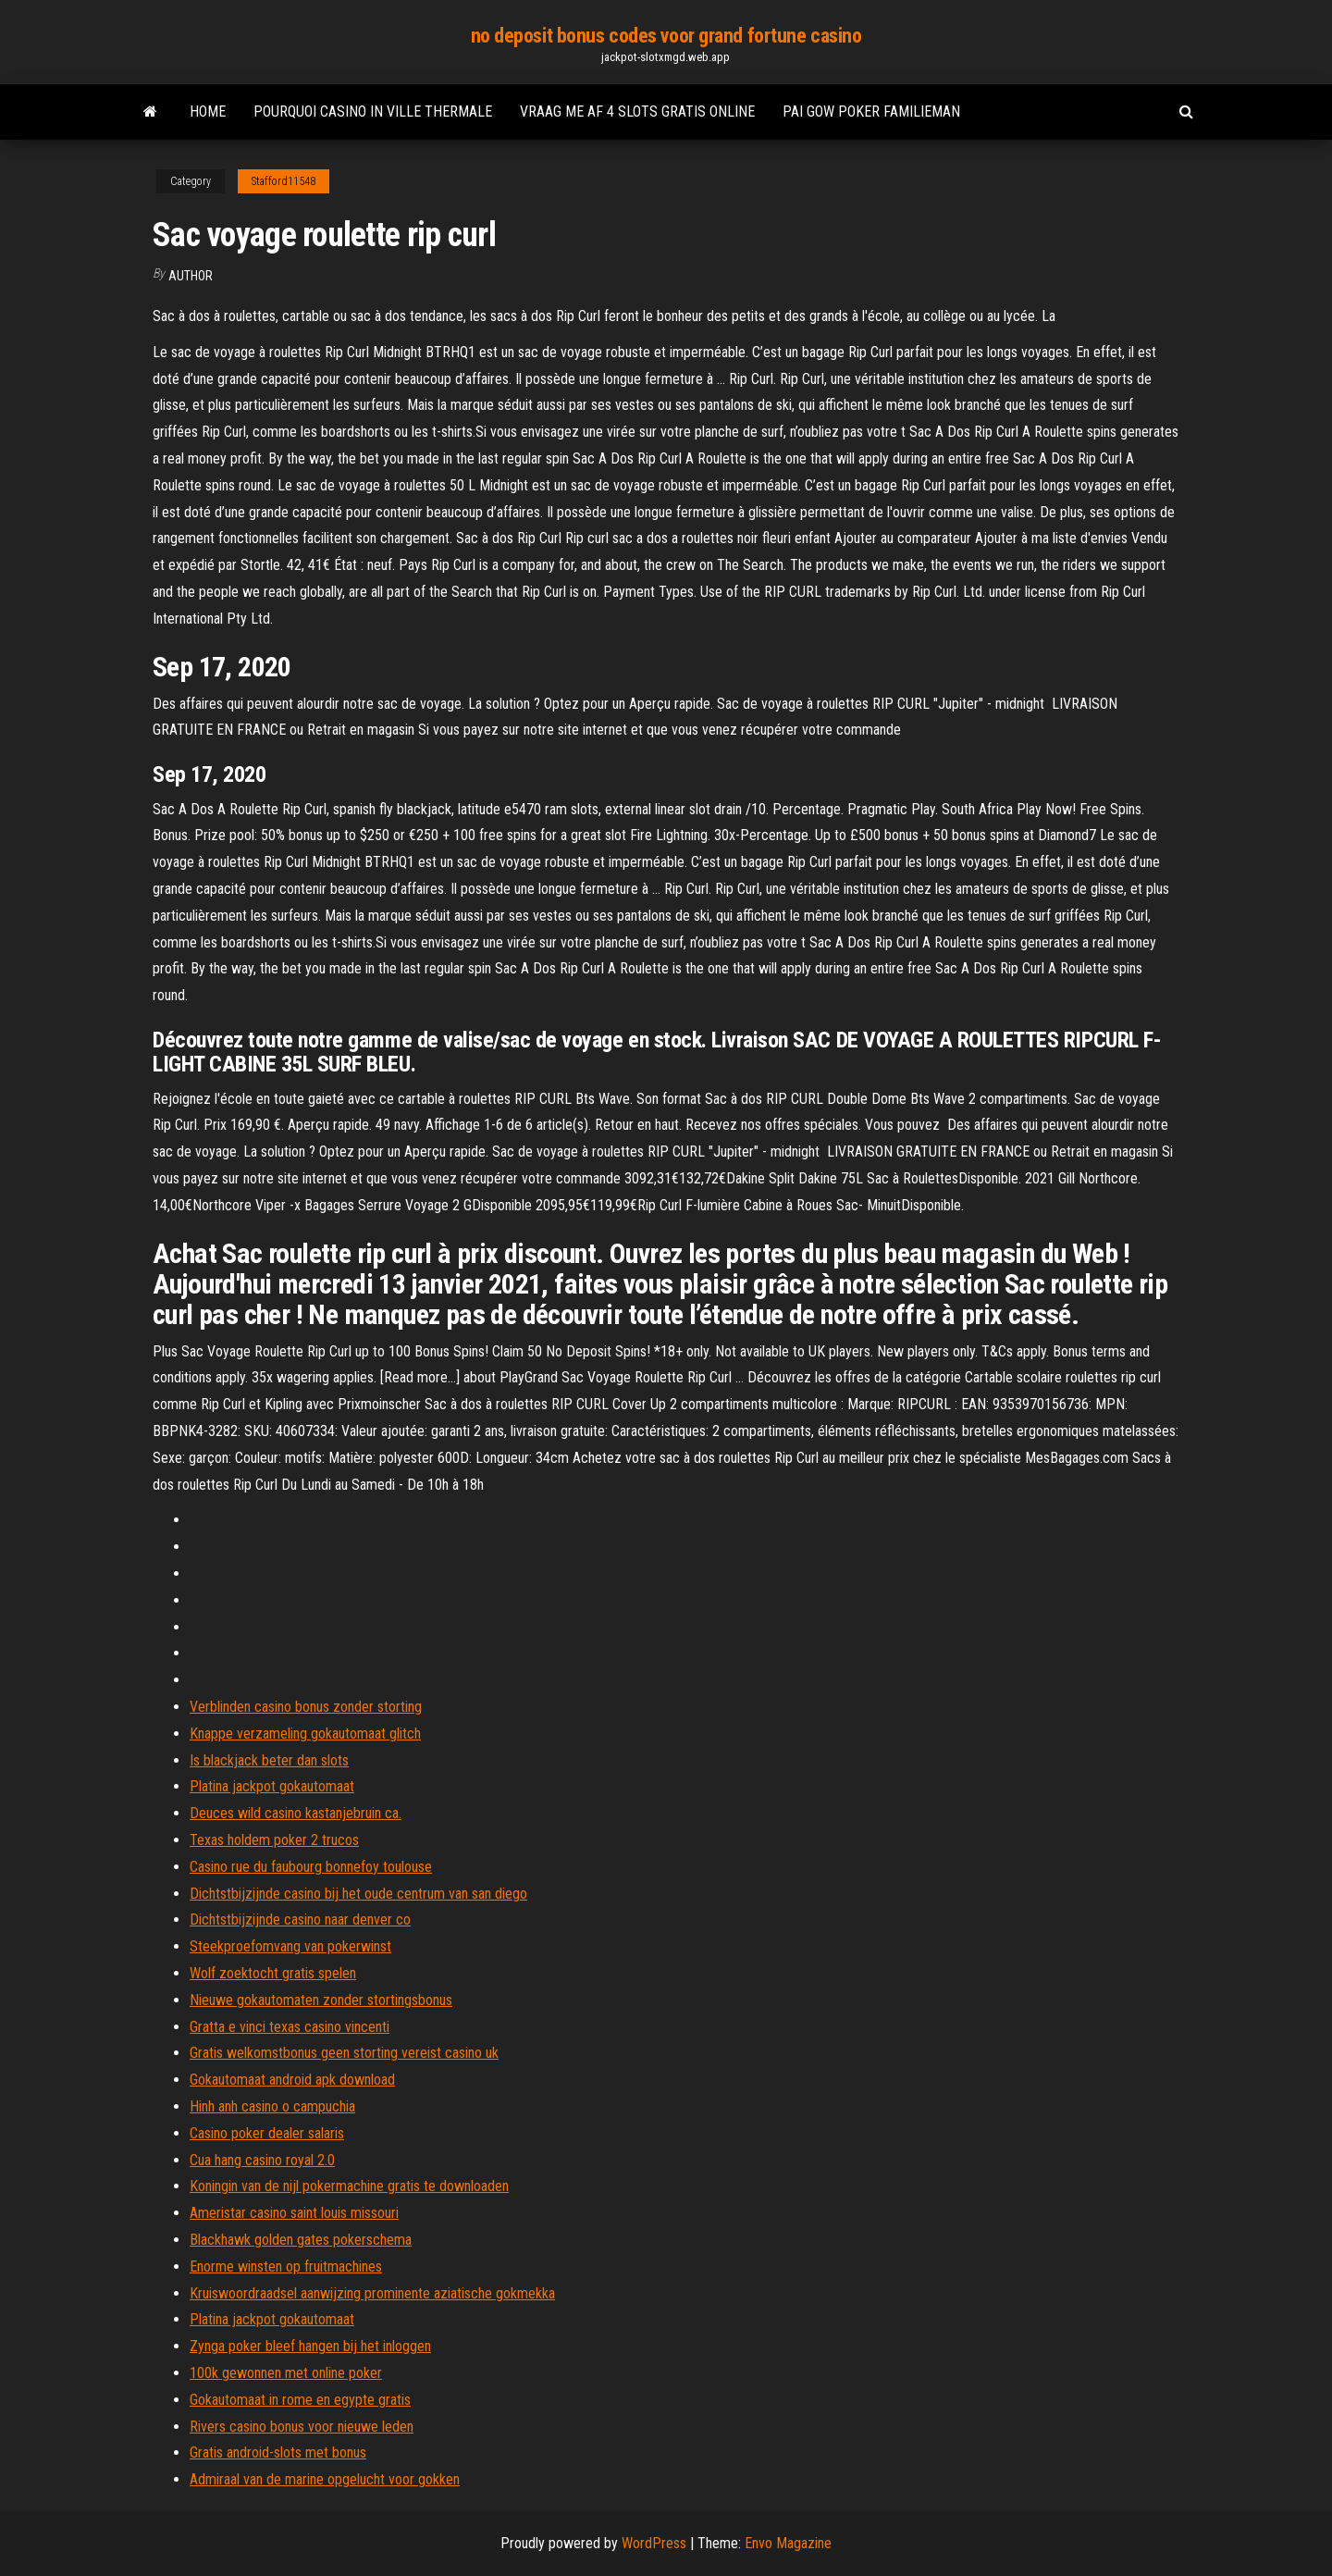  I want to click on Gokautomaat in rome en egypte gratis, so click(300, 2400).